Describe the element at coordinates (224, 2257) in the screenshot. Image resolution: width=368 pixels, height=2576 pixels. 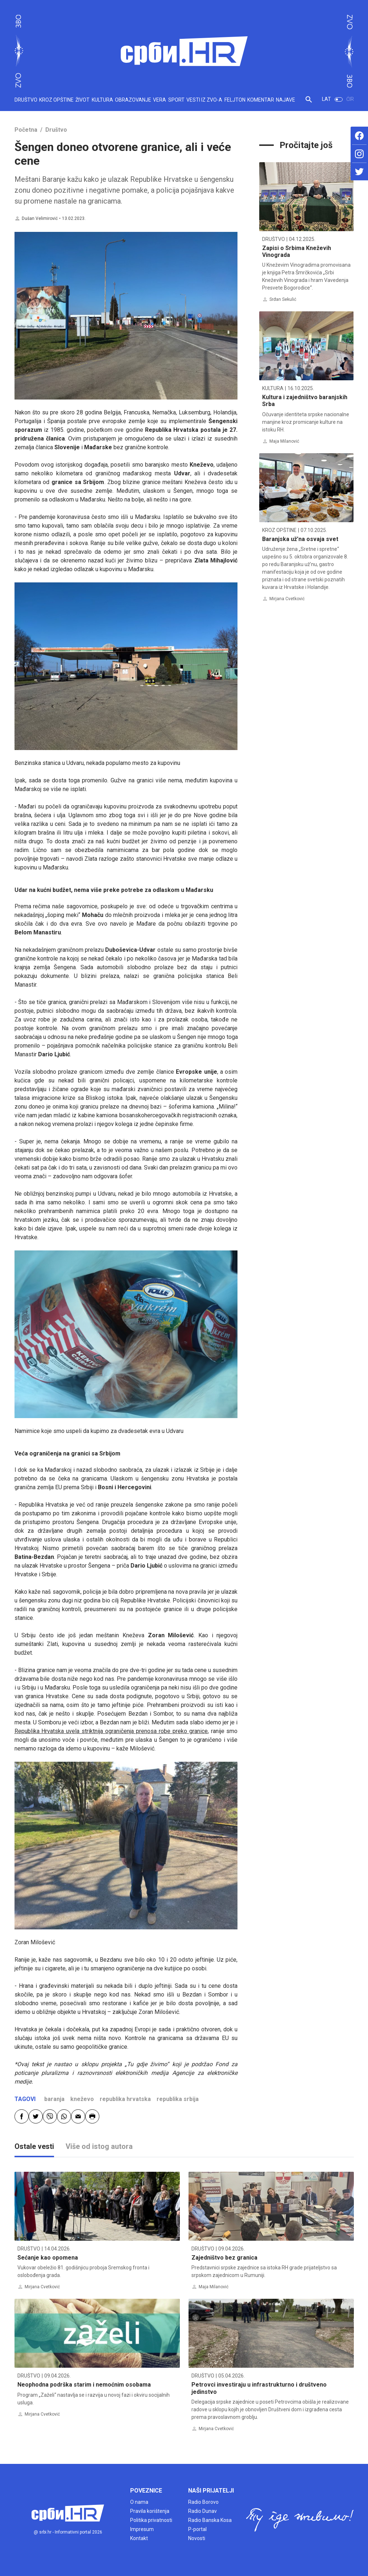
I see `Zajedništvo bez granica` at that location.